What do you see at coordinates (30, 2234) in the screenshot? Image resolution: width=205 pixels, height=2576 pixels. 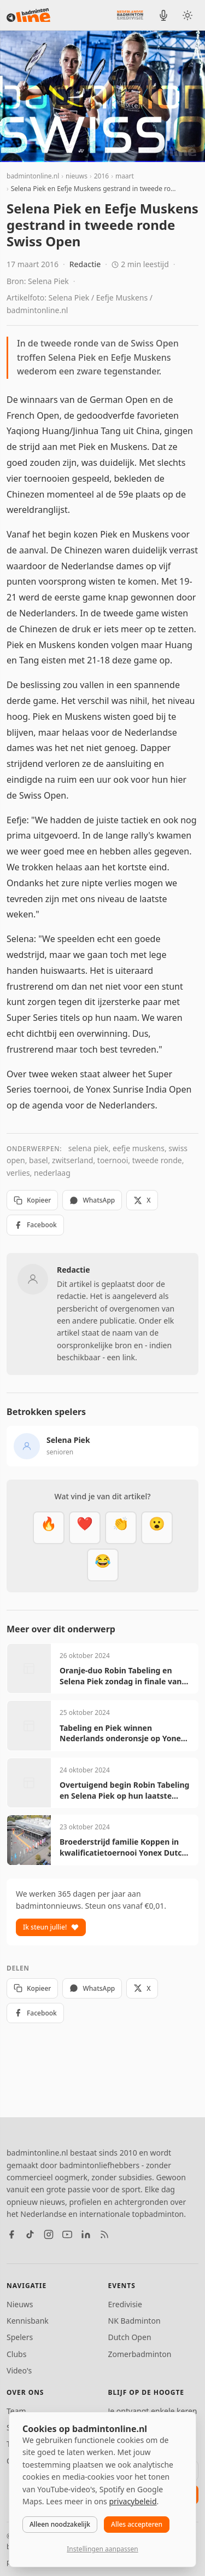 I see `[TikTok]` at bounding box center [30, 2234].